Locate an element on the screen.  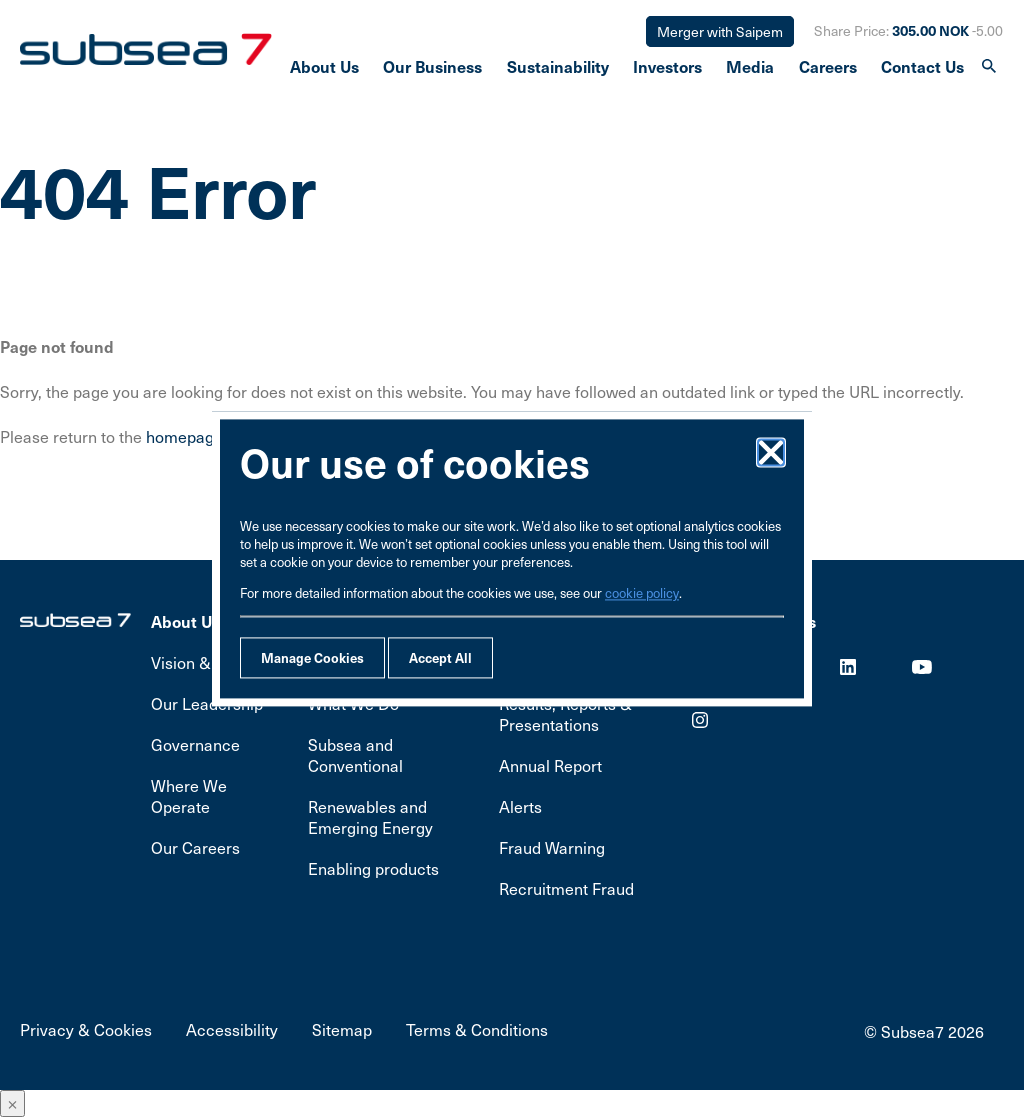
Sustainability [presentation] is located at coordinates (558, 69).